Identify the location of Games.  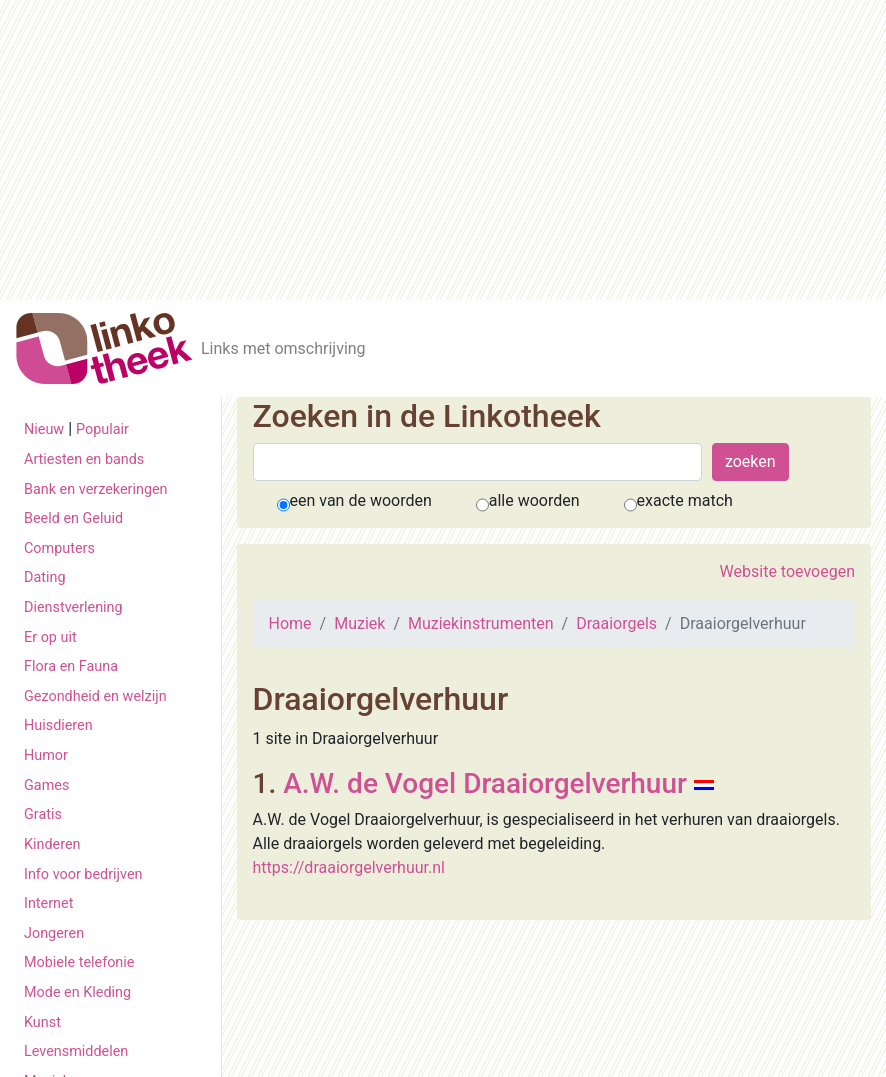
(46, 785).